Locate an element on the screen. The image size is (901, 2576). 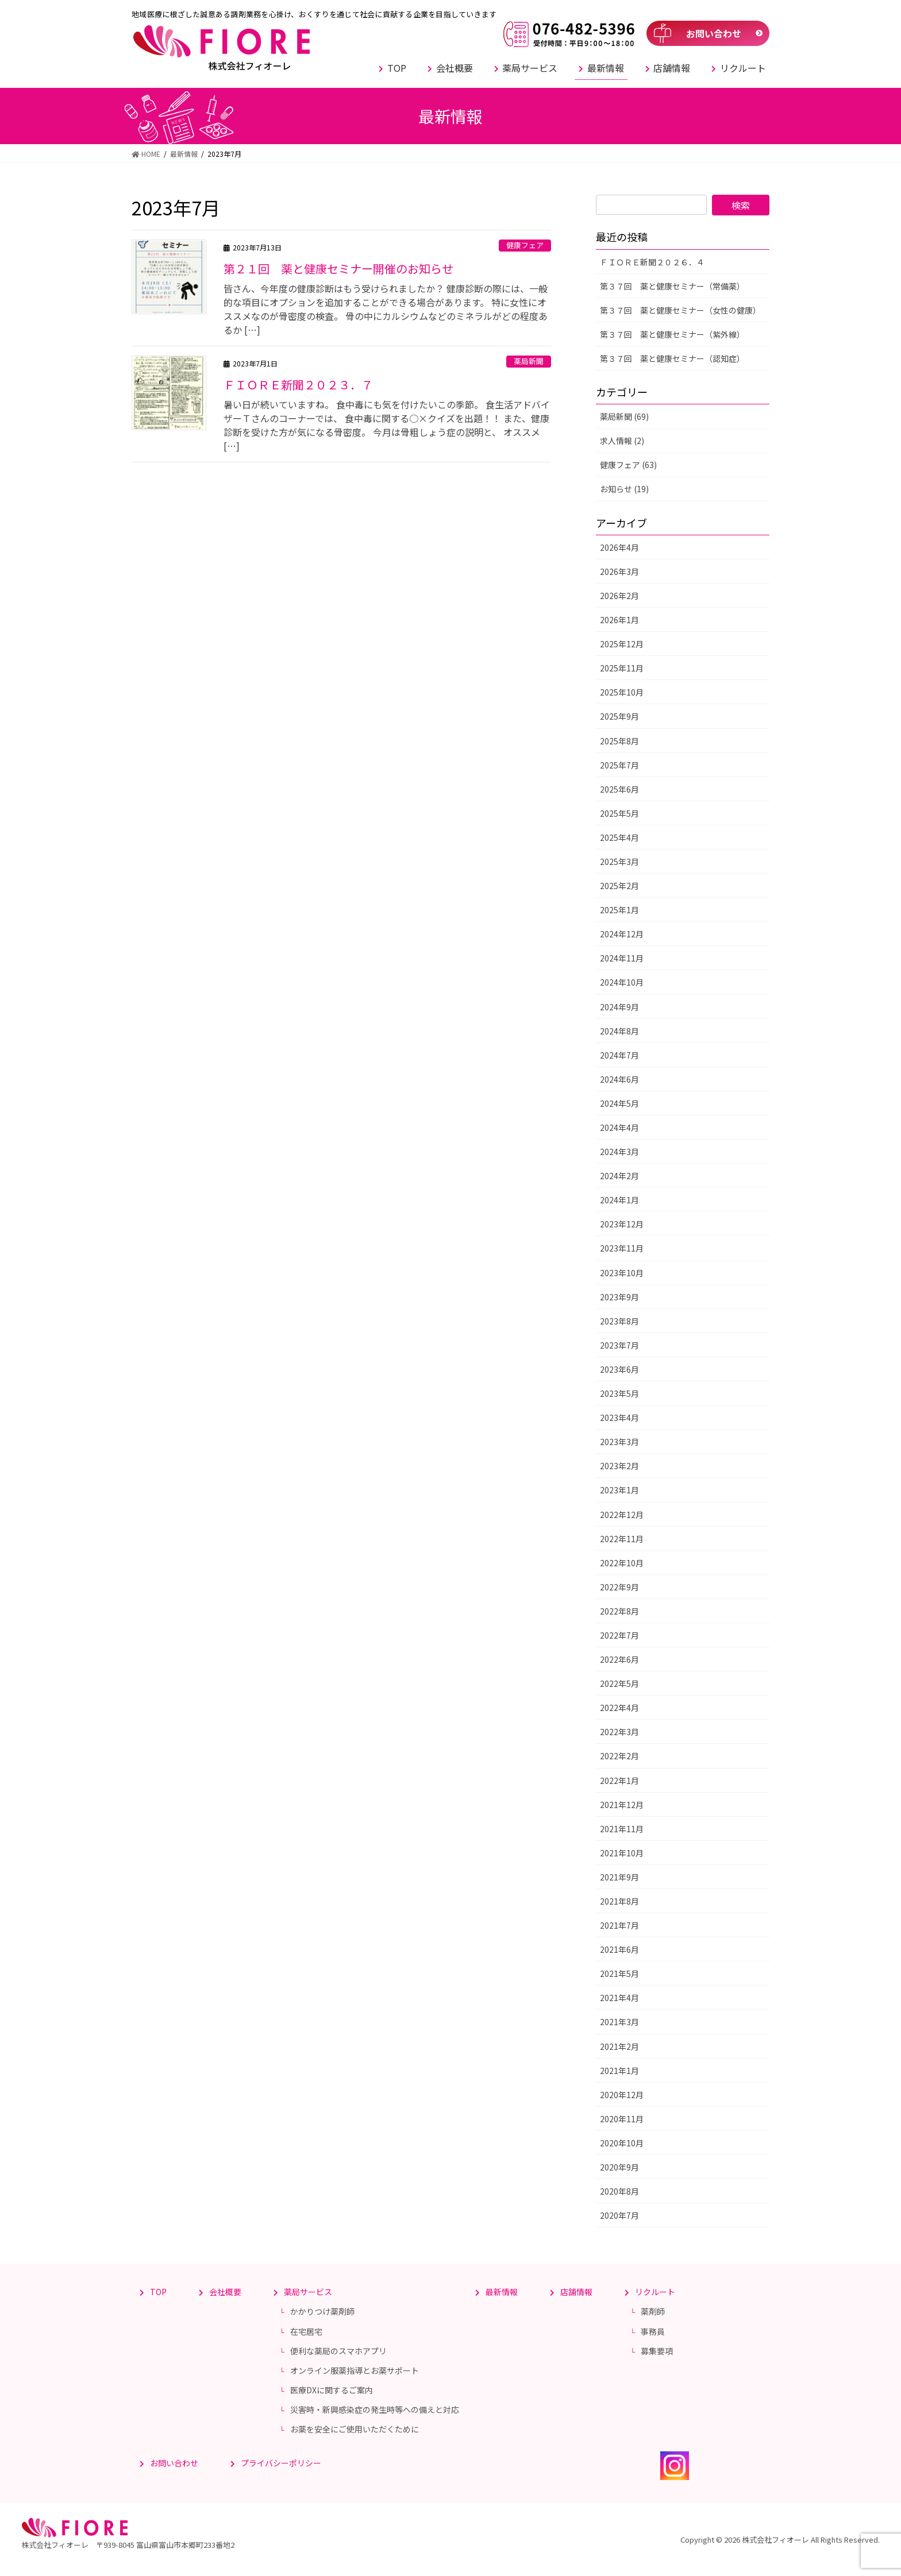
薬剤師 is located at coordinates (653, 2311).